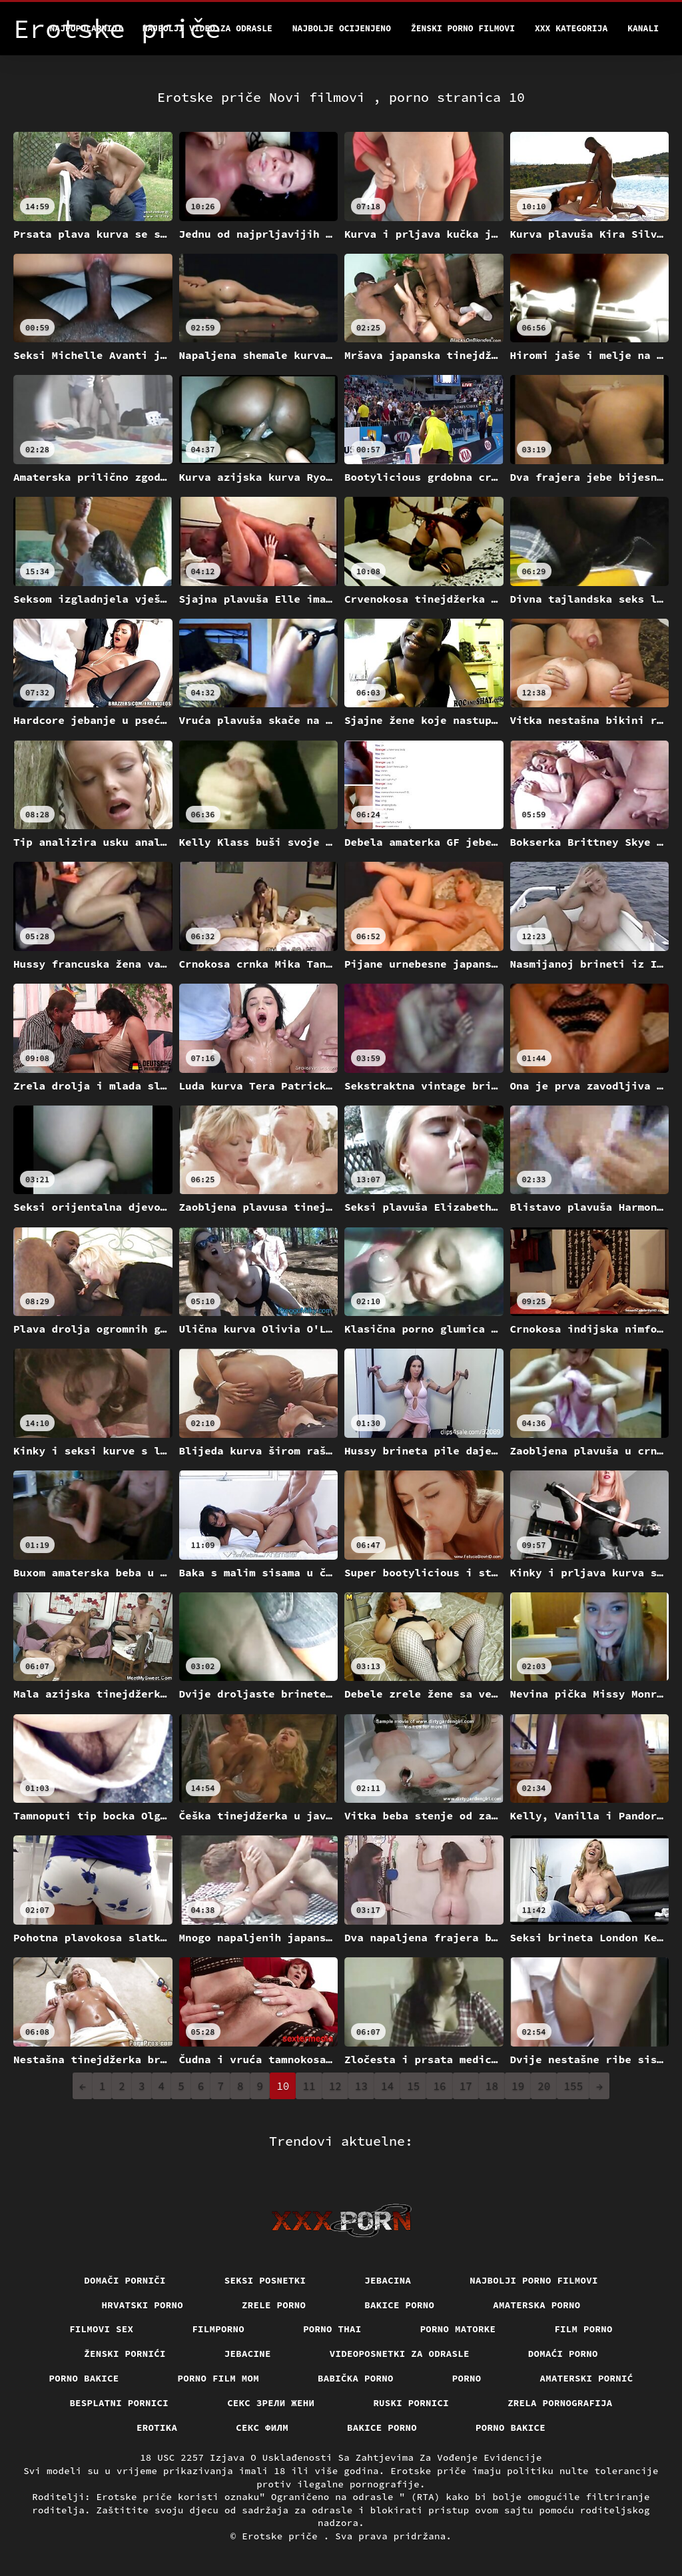 The image size is (682, 2576). I want to click on Секс зрели жени, so click(270, 2403).